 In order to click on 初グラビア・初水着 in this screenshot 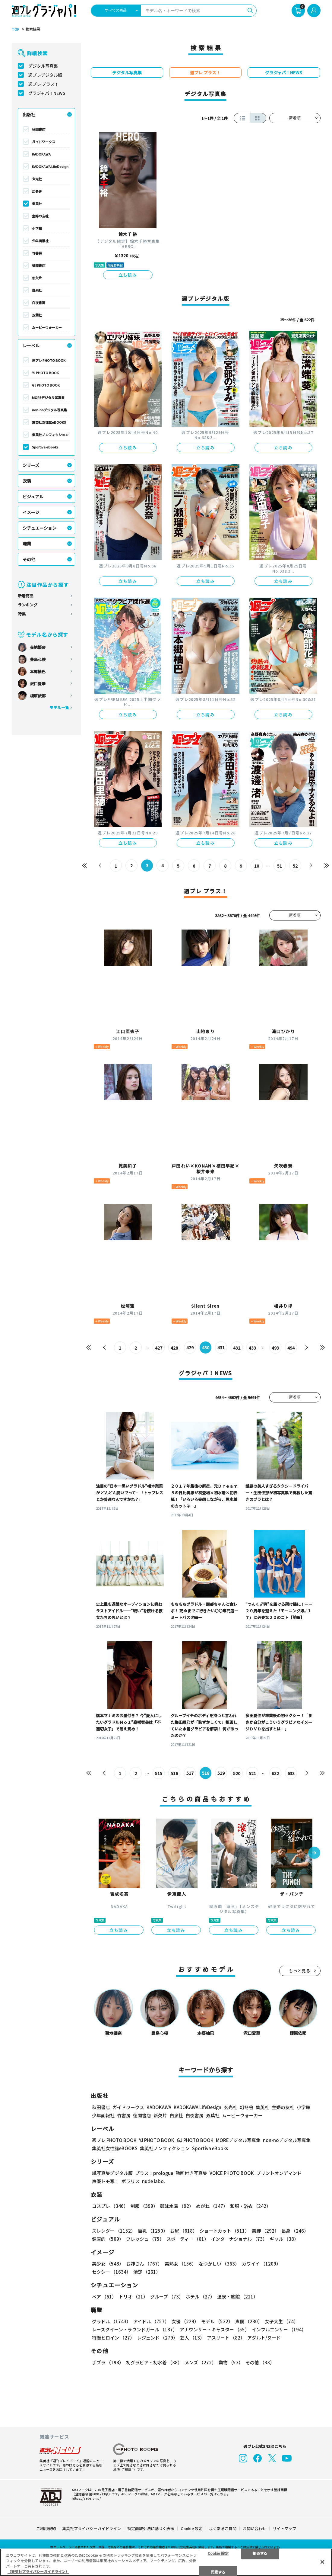, I will do `click(154, 2362)`.